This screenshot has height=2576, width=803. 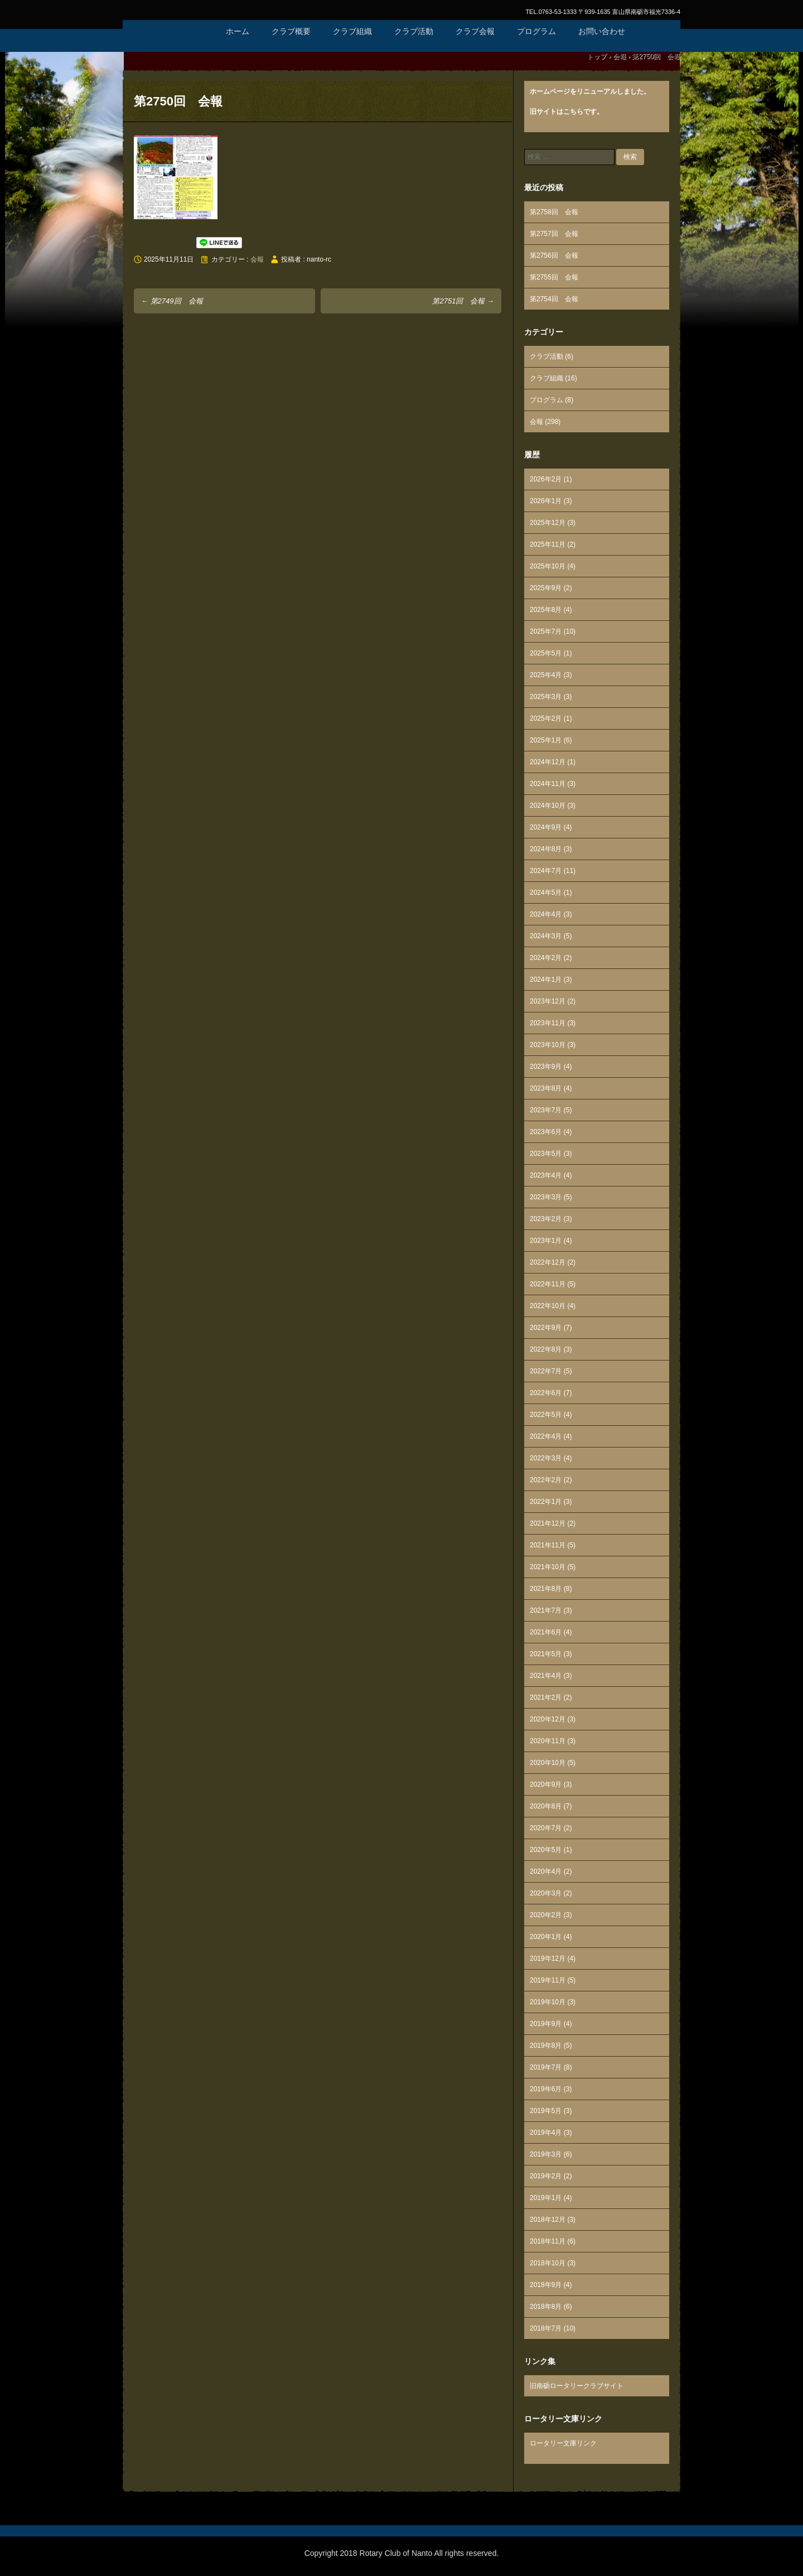 What do you see at coordinates (546, 2089) in the screenshot?
I see `2019年6月` at bounding box center [546, 2089].